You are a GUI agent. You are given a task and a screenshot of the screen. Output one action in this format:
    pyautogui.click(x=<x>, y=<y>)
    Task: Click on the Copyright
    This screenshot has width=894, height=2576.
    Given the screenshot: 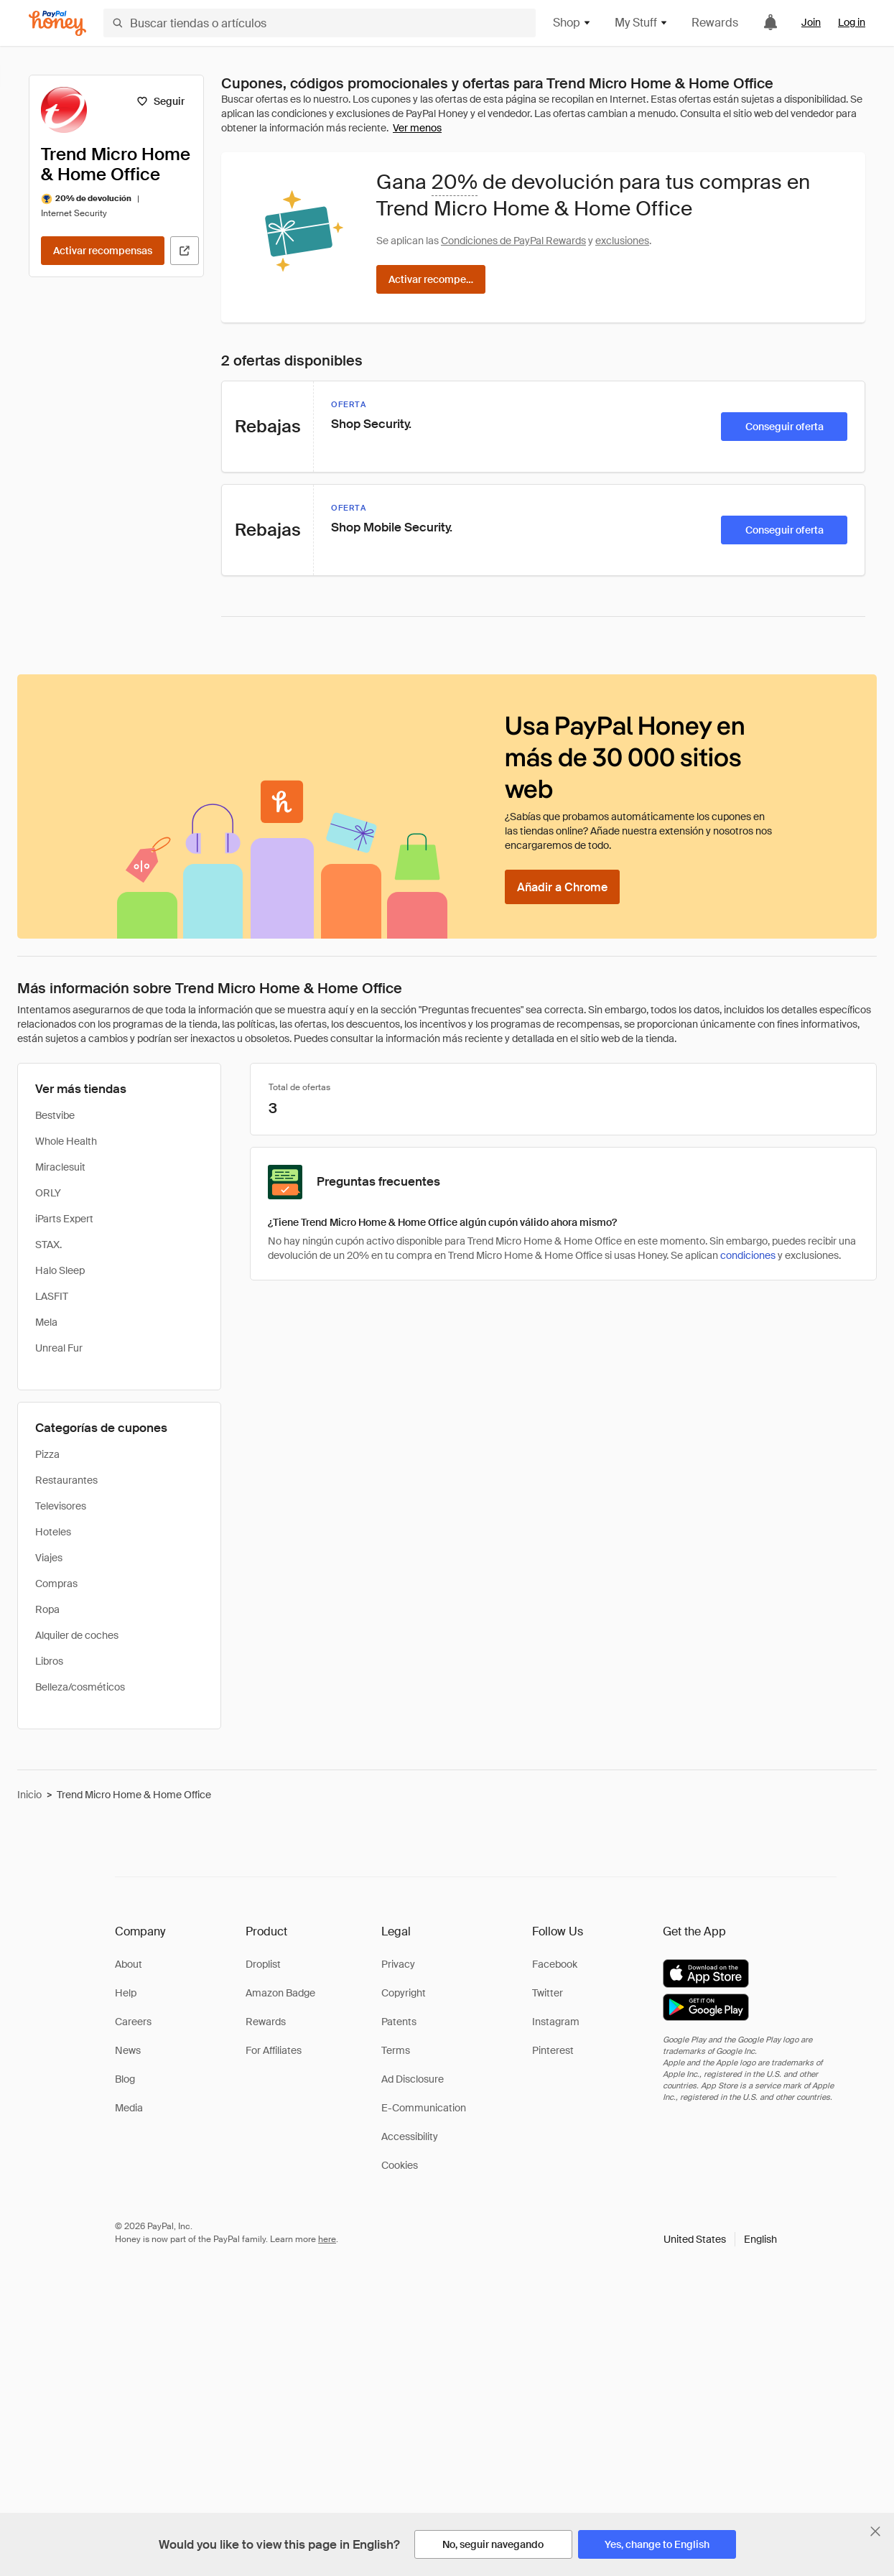 What is the action you would take?
    pyautogui.click(x=403, y=1992)
    